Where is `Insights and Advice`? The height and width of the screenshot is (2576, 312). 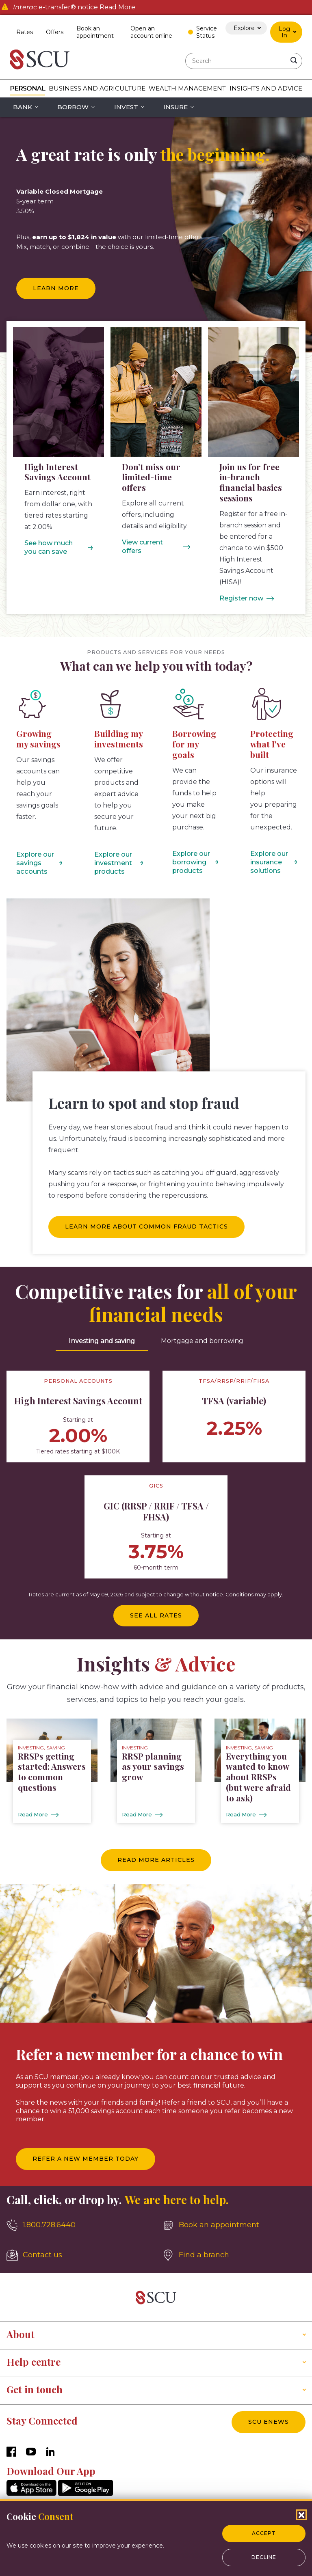 Insights and Advice is located at coordinates (266, 88).